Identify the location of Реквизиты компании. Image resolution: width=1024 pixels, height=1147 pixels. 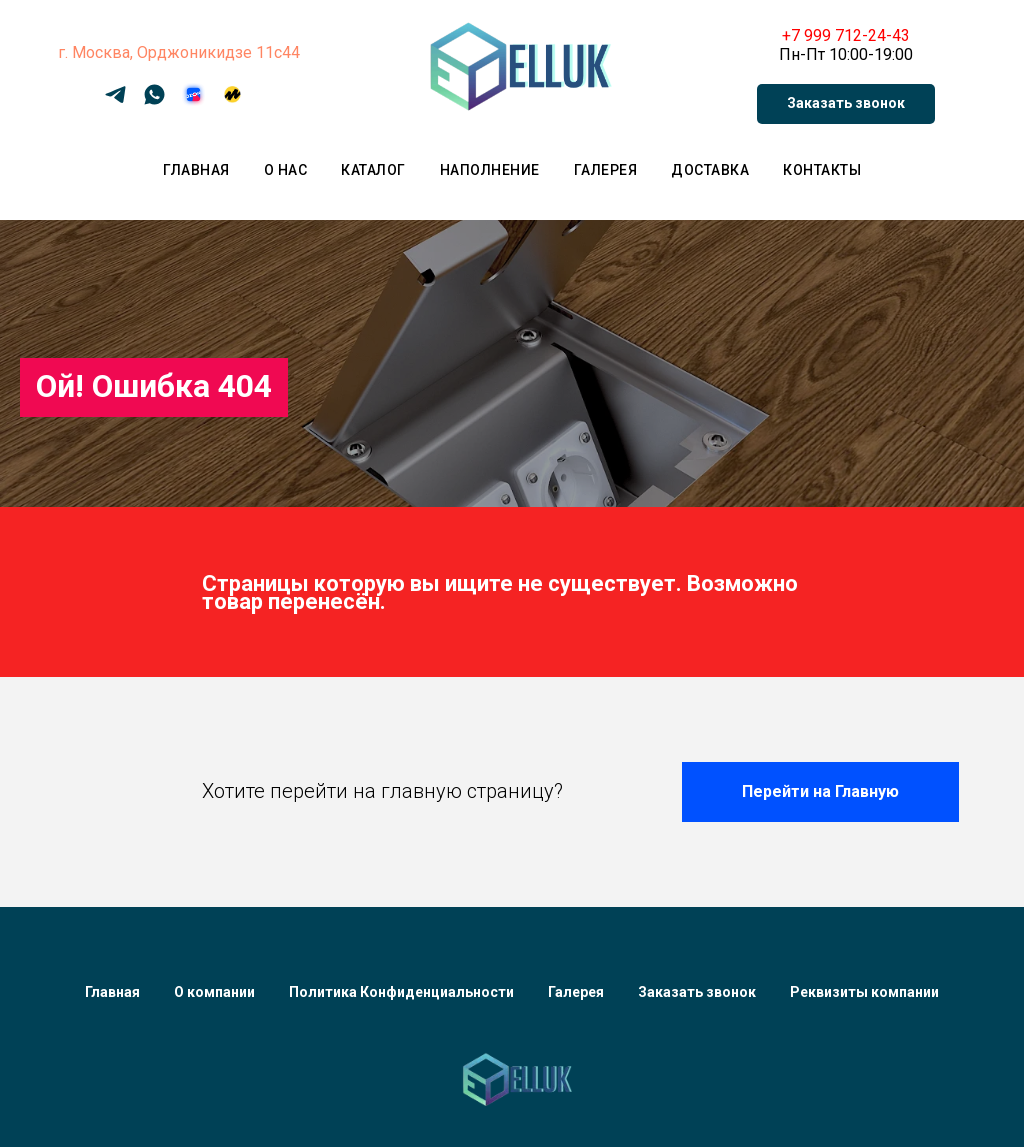
(864, 992).